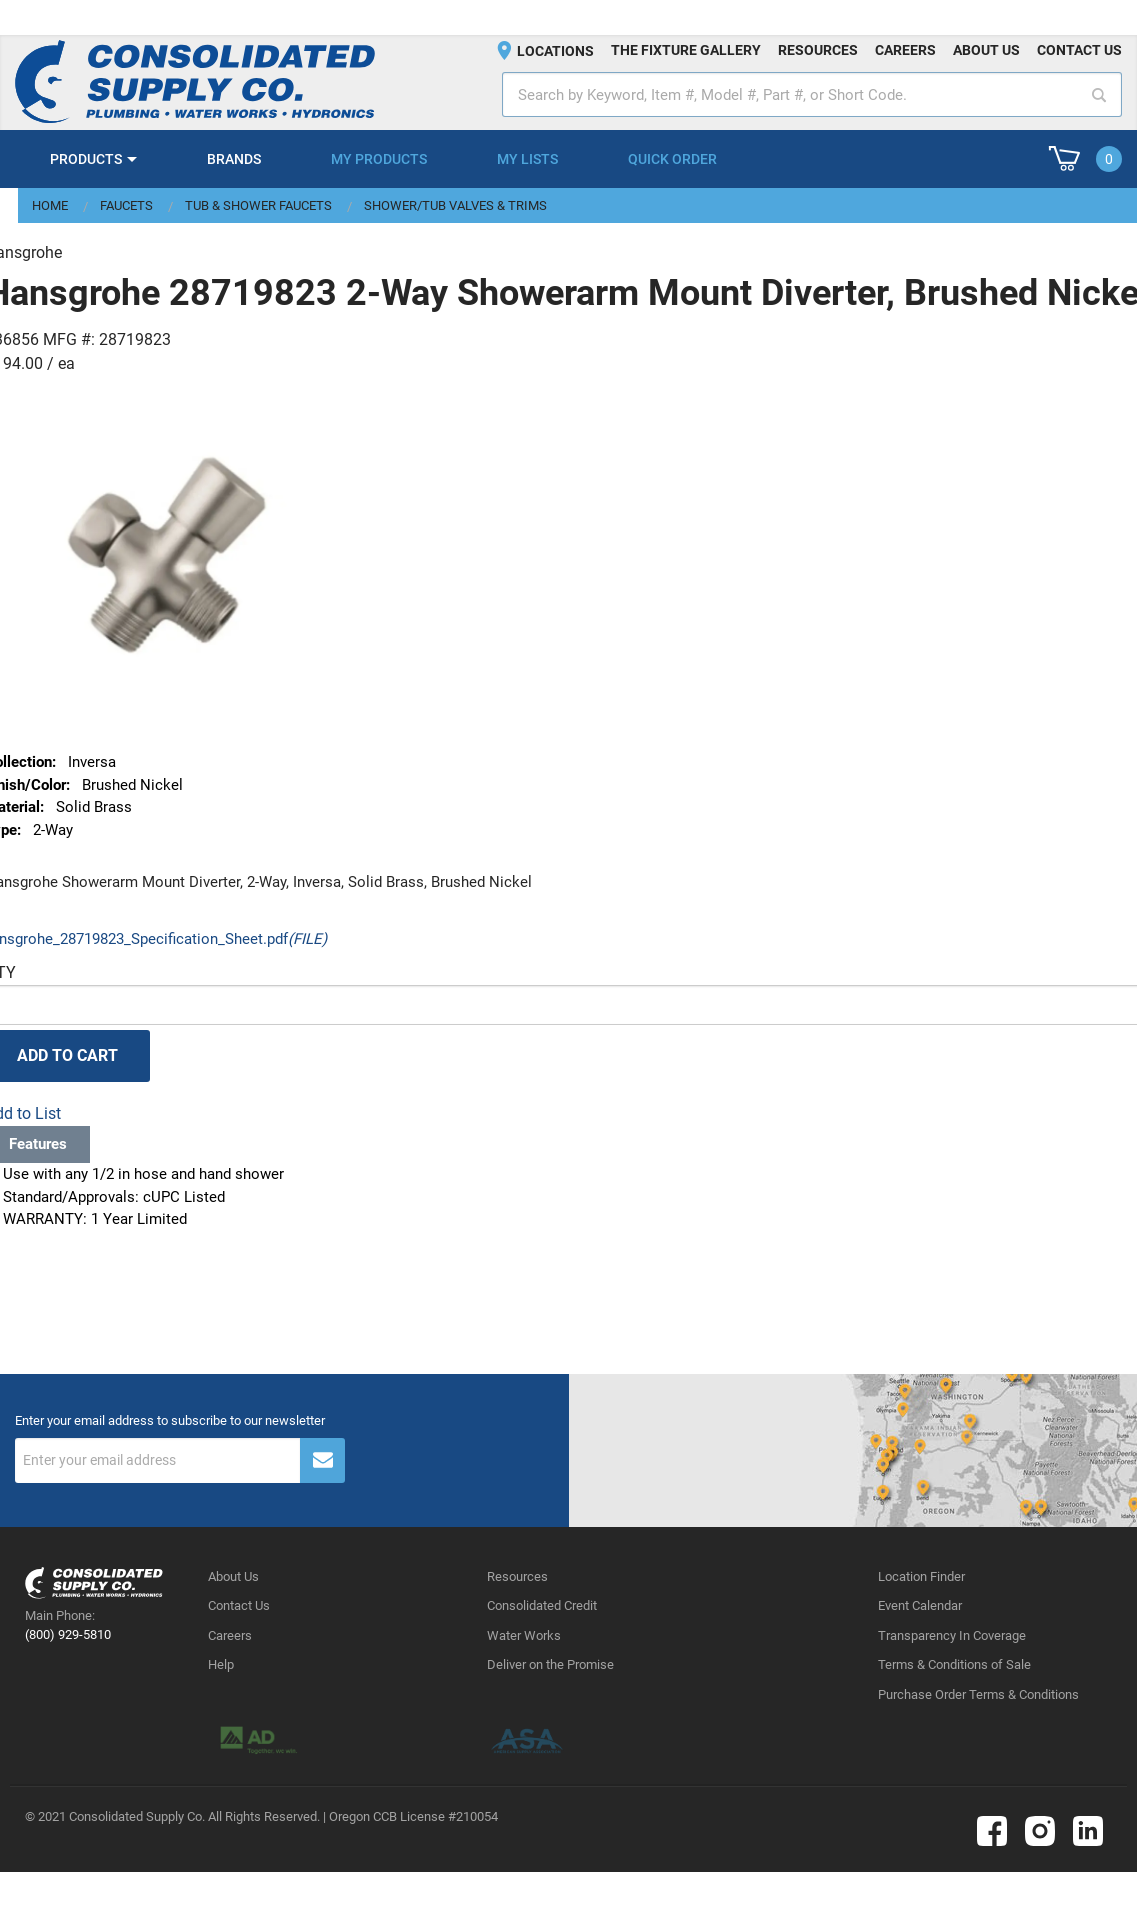 This screenshot has height=1922, width=1137. I want to click on Tub & Shower Faucets, so click(258, 205).